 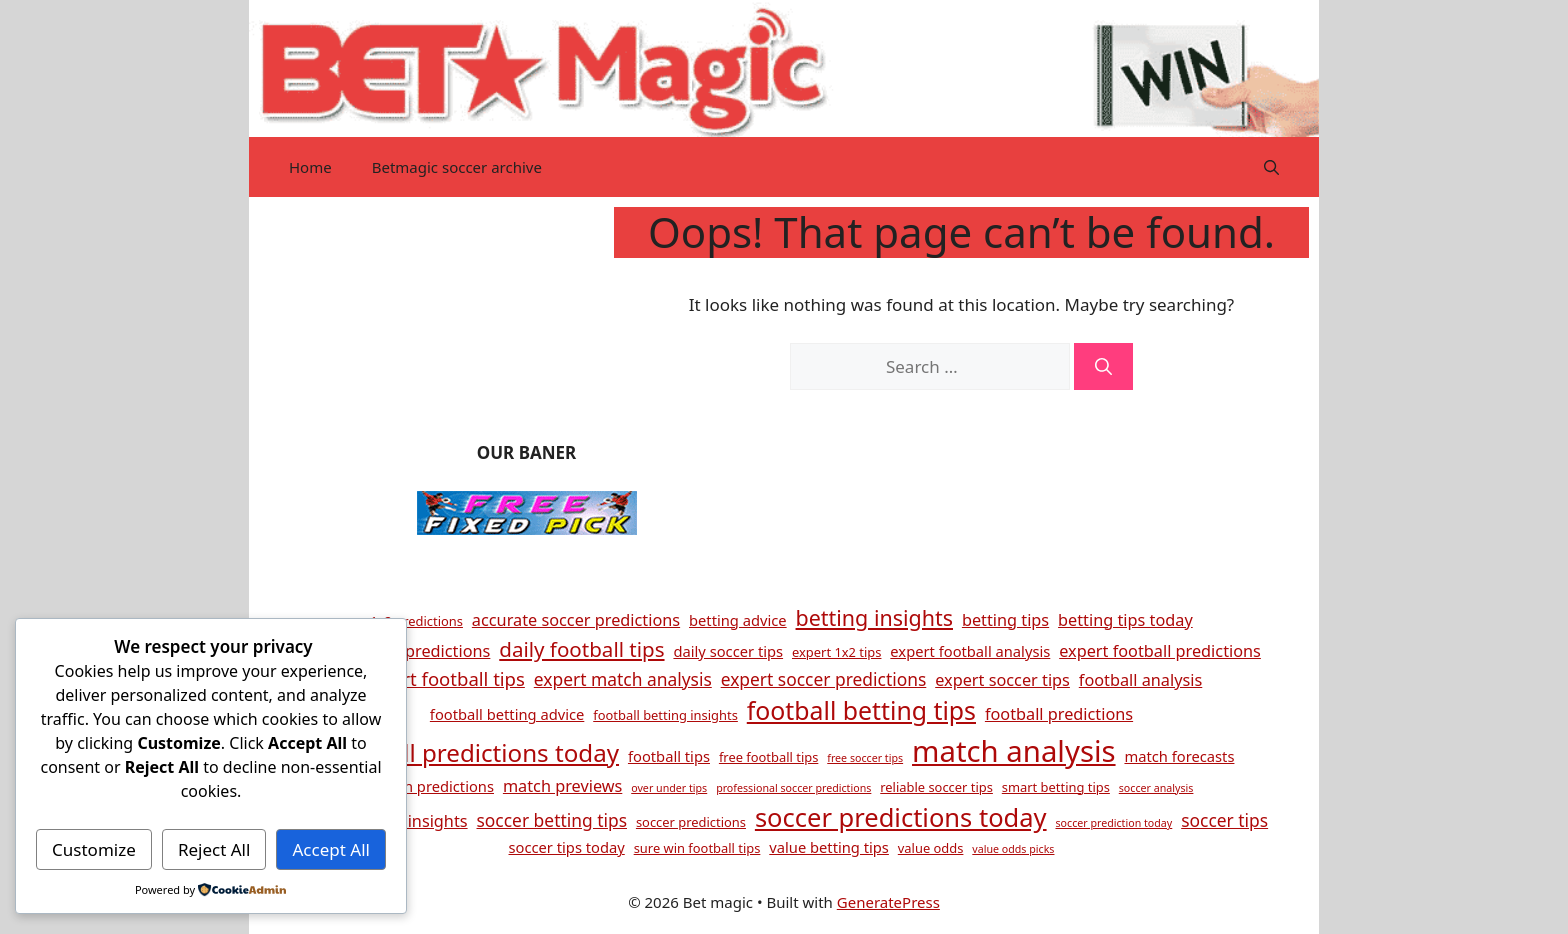 What do you see at coordinates (1014, 751) in the screenshot?
I see `match analysis [match analysis (26 items)]` at bounding box center [1014, 751].